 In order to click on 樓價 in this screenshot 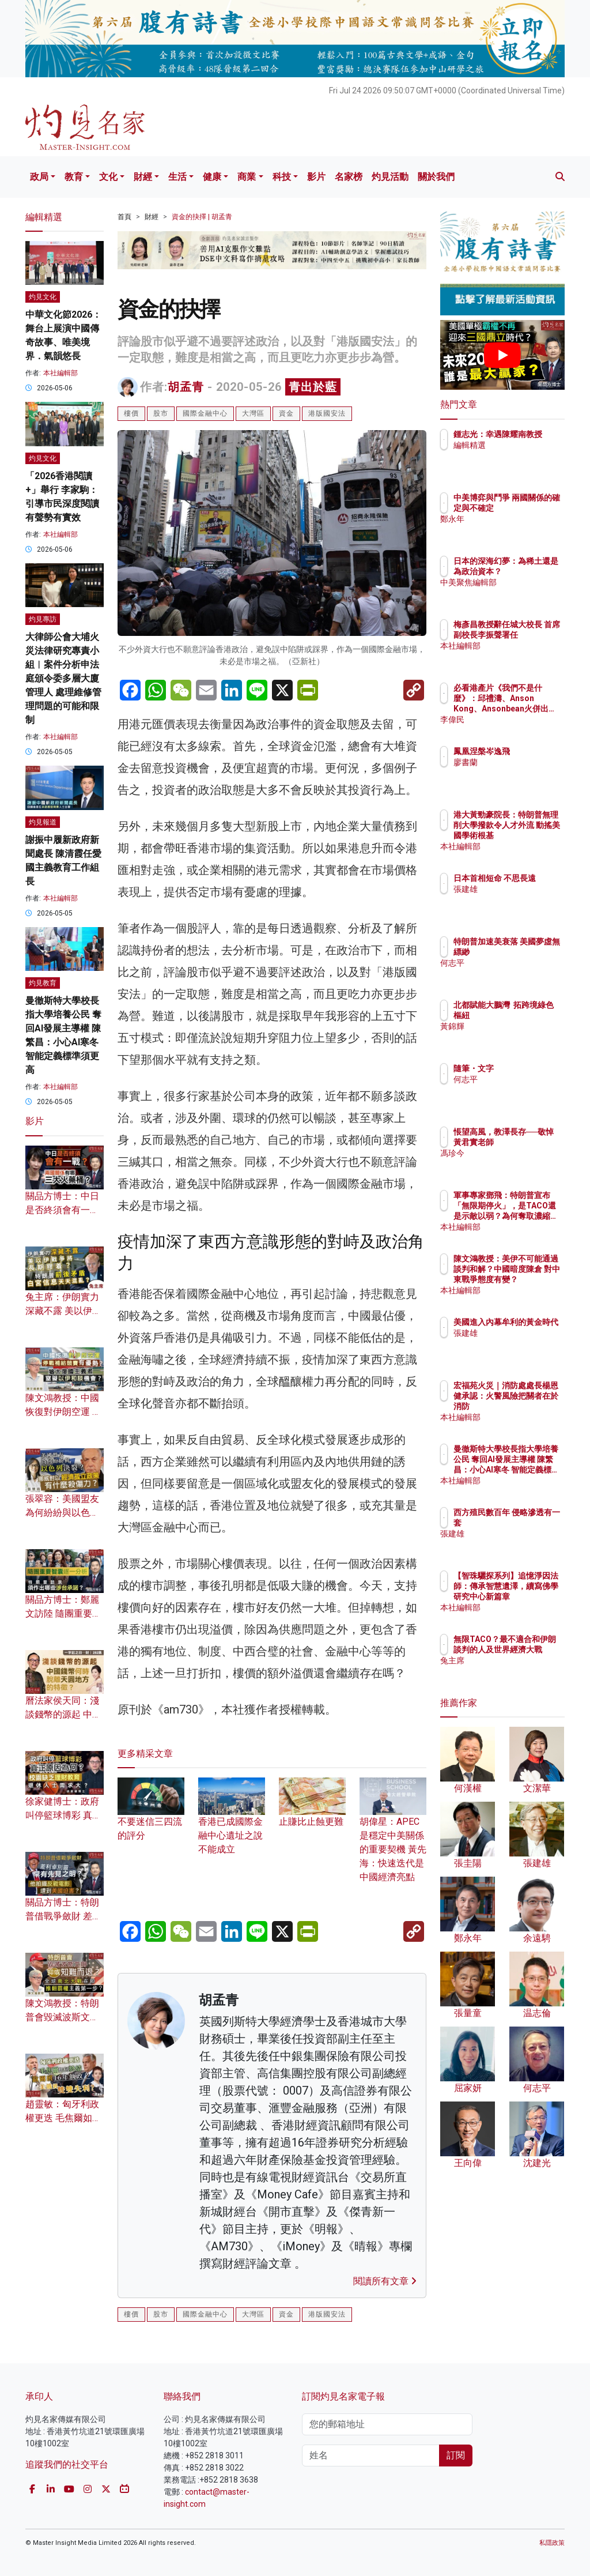, I will do `click(131, 413)`.